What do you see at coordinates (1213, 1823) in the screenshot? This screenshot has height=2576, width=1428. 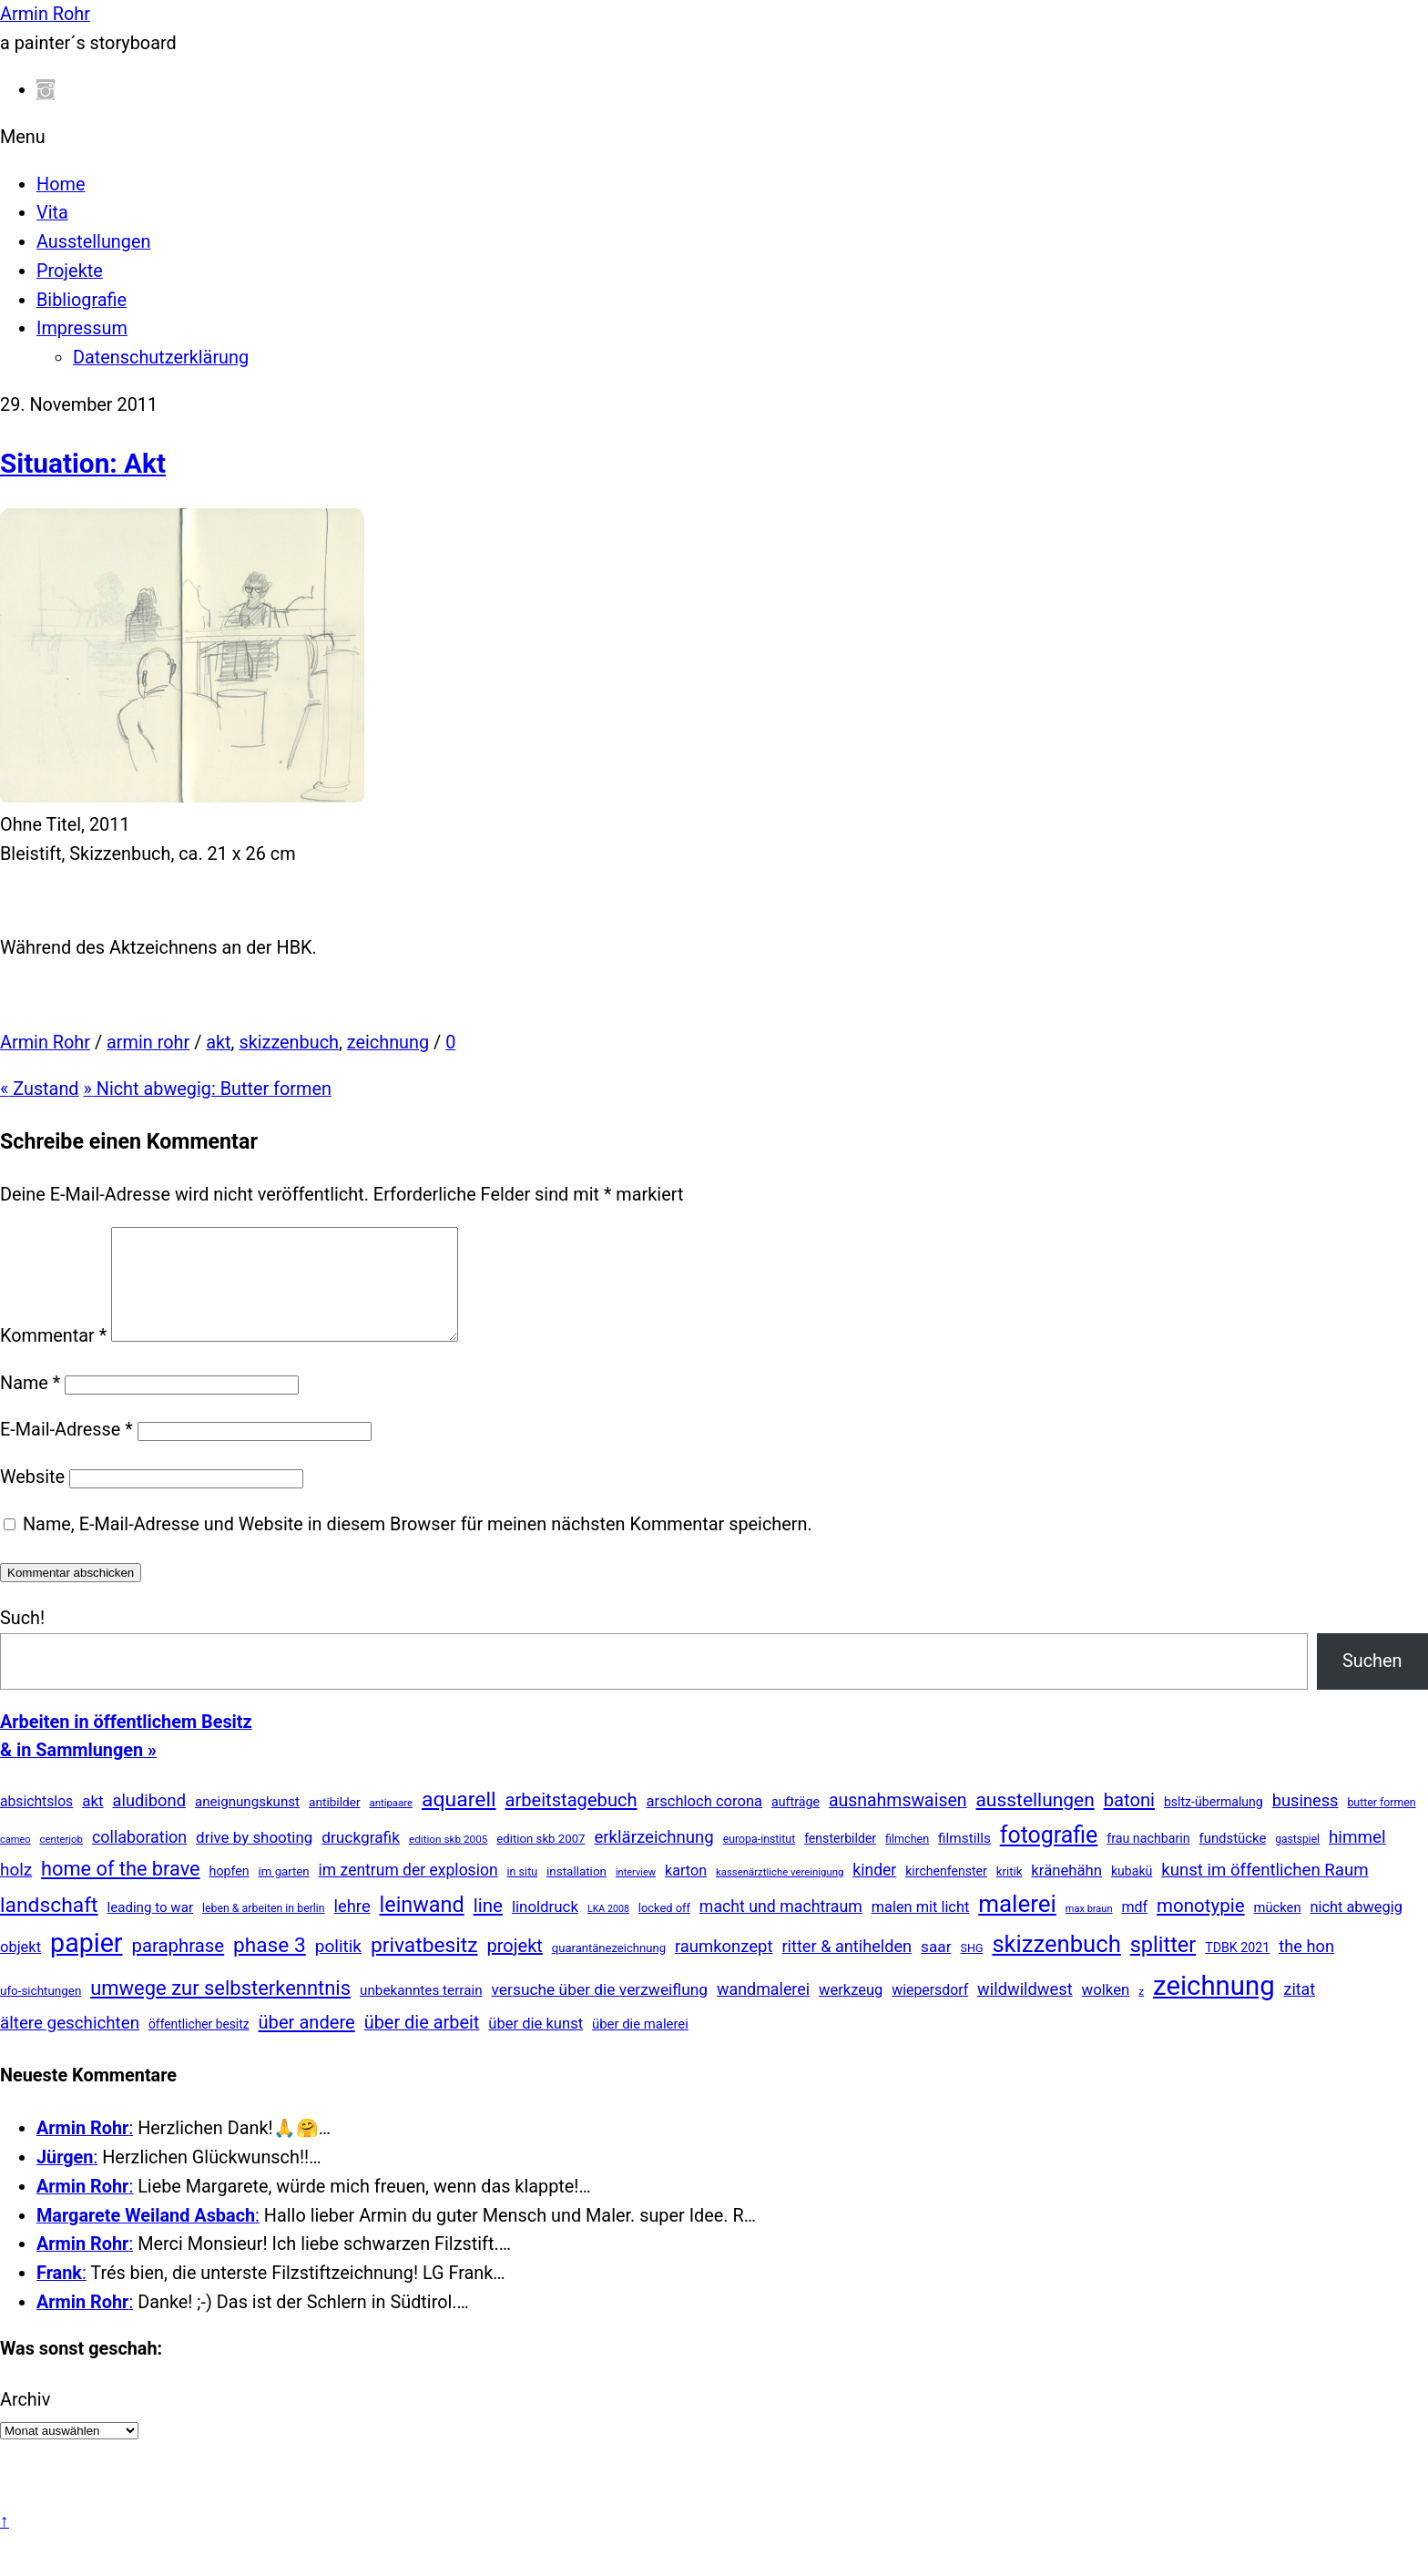 I see `bsltz-übermalung [bsltz-übermalung (20 Einträge)]` at bounding box center [1213, 1823].